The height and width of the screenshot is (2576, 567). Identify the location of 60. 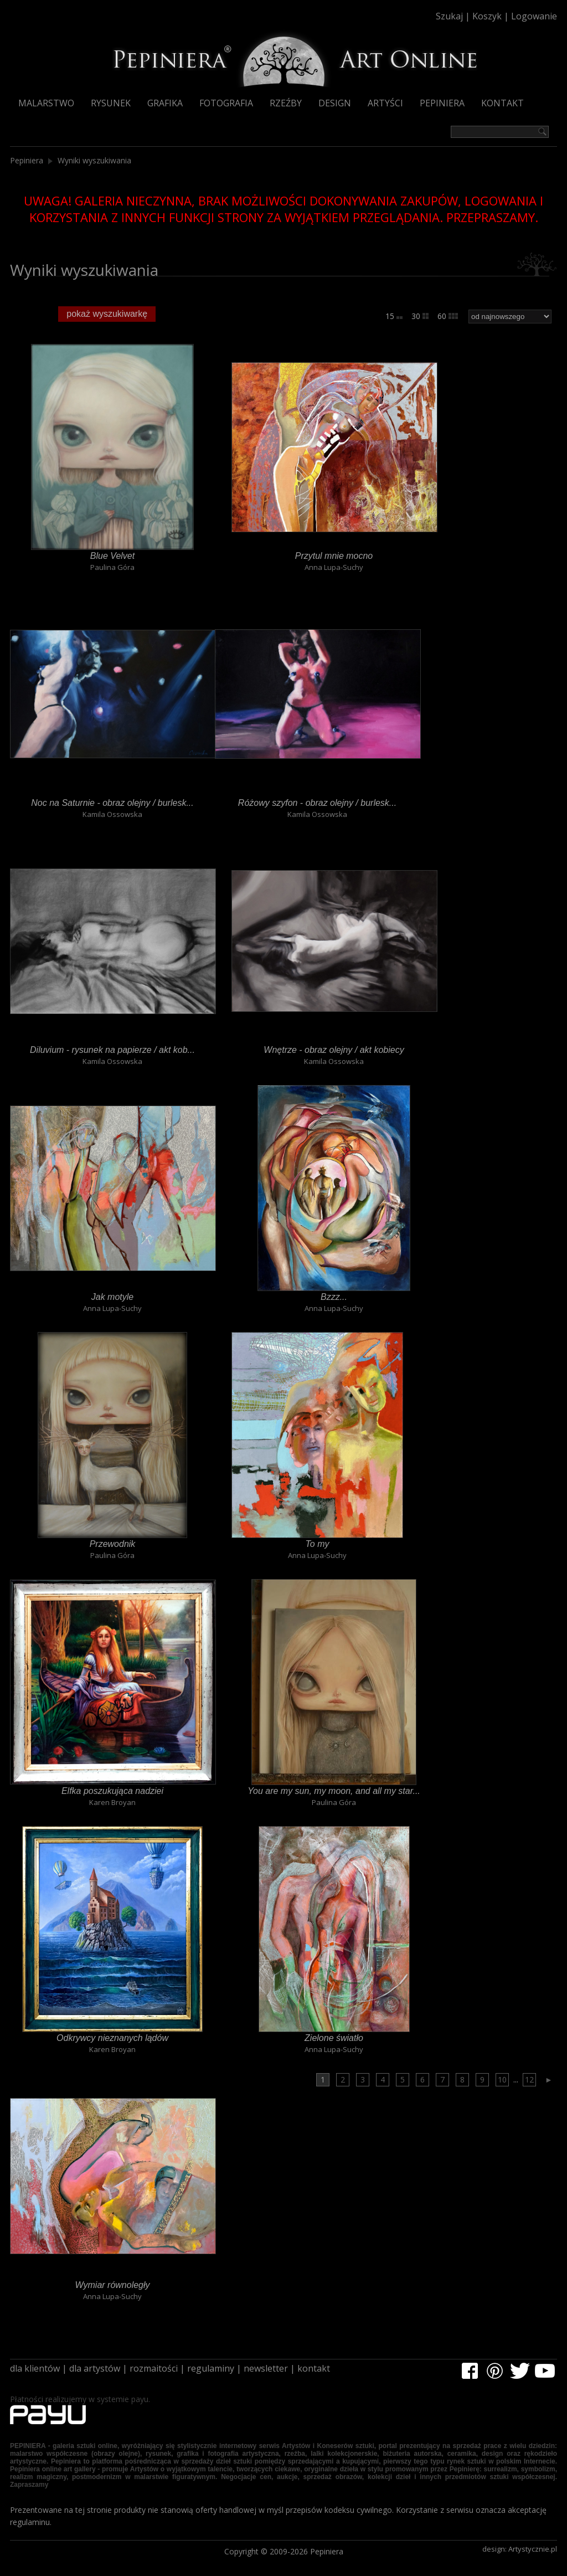
(447, 316).